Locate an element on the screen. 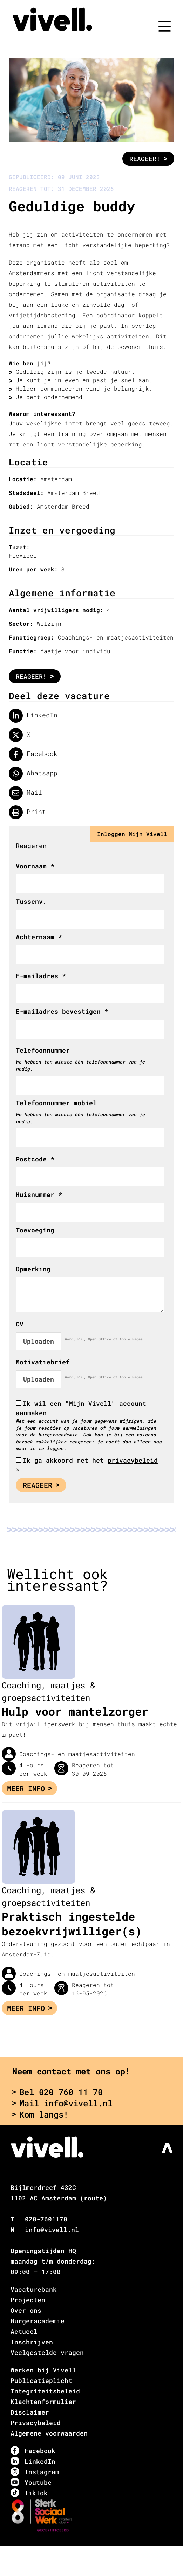  Motivatiebrief is located at coordinates (43, 1362).